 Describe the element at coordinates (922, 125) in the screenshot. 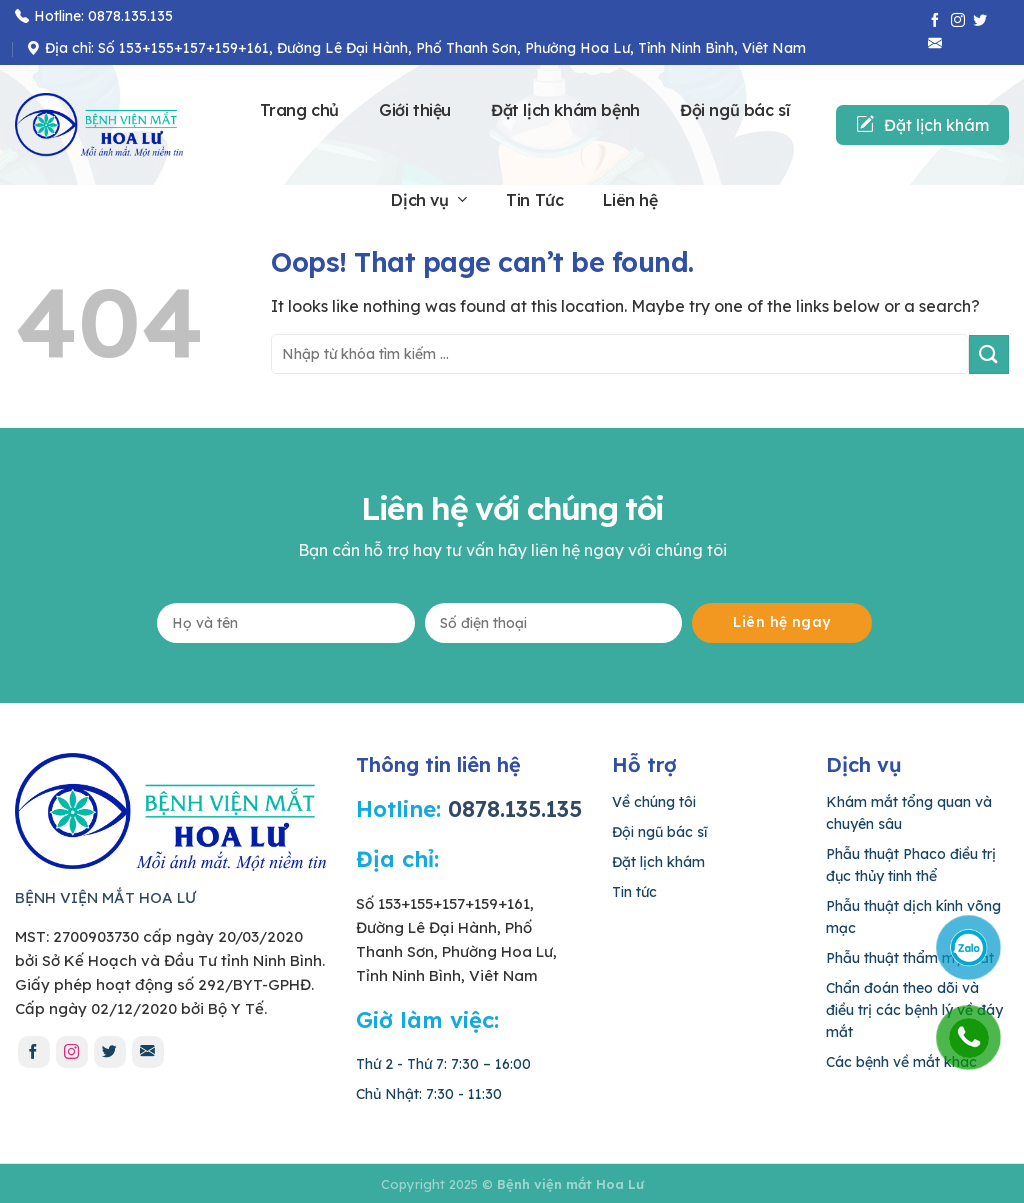

I see `Đặt lịch khám` at that location.